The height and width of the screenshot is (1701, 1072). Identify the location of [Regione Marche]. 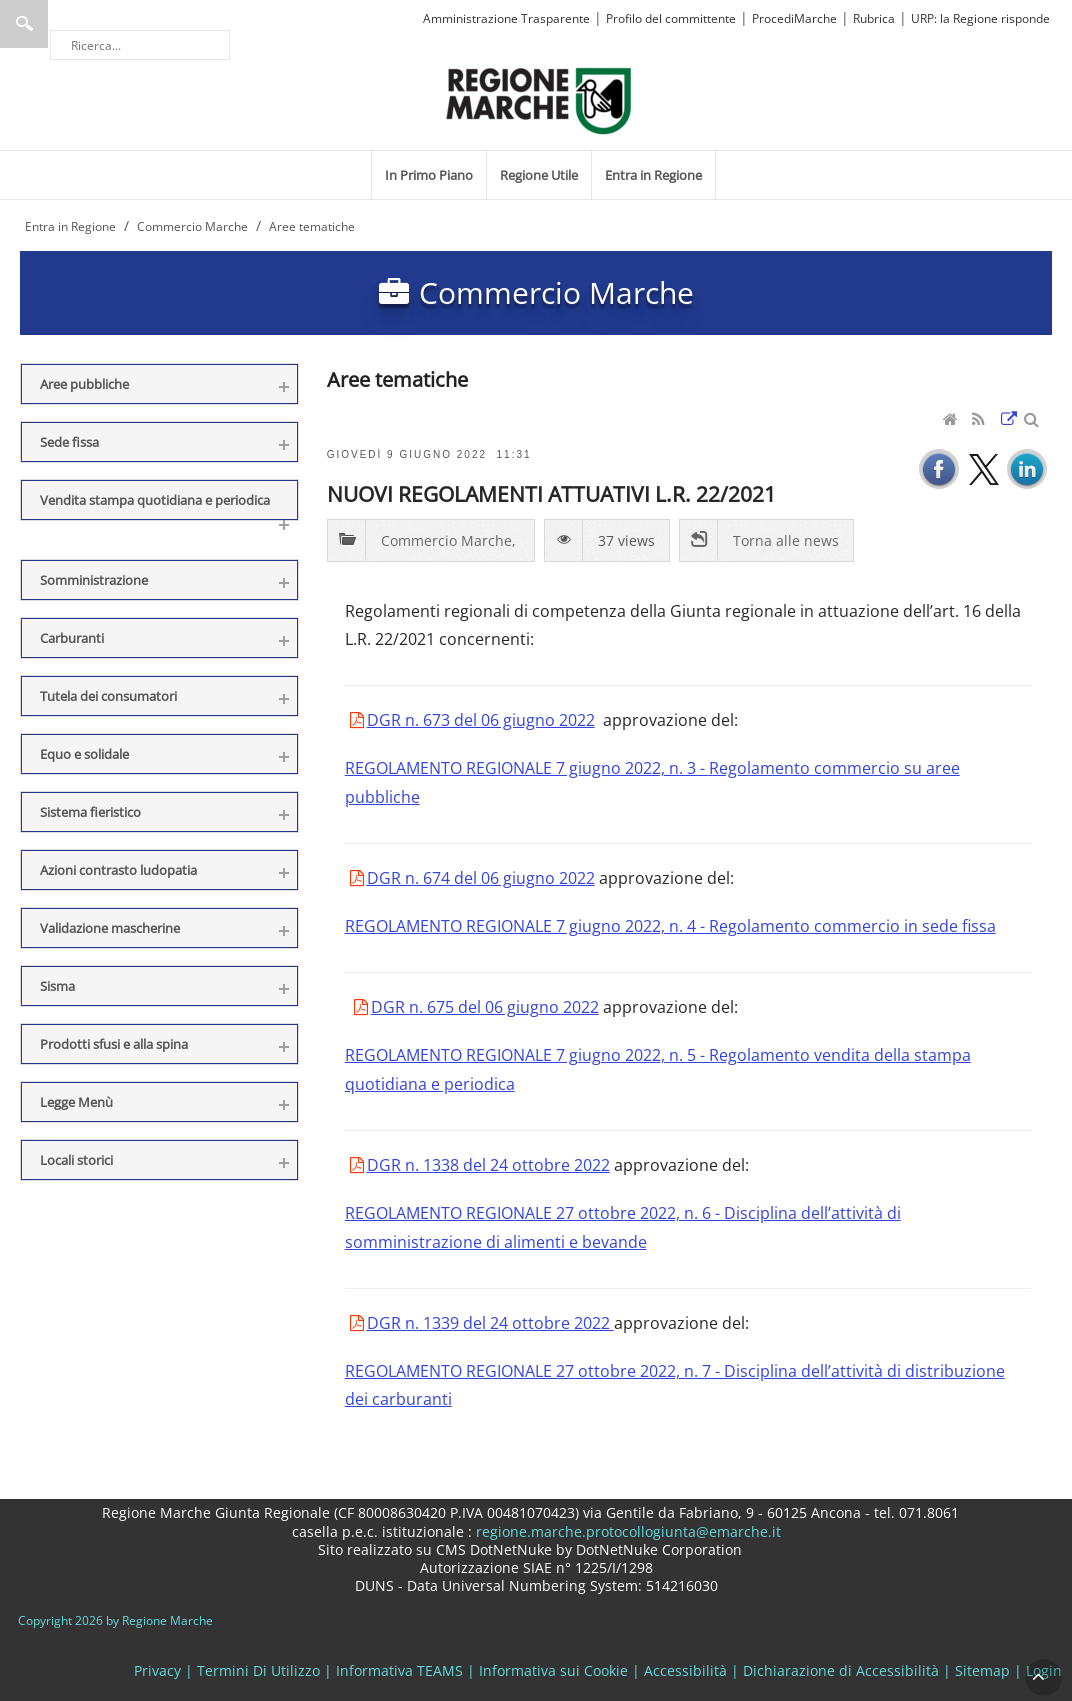
(539, 99).